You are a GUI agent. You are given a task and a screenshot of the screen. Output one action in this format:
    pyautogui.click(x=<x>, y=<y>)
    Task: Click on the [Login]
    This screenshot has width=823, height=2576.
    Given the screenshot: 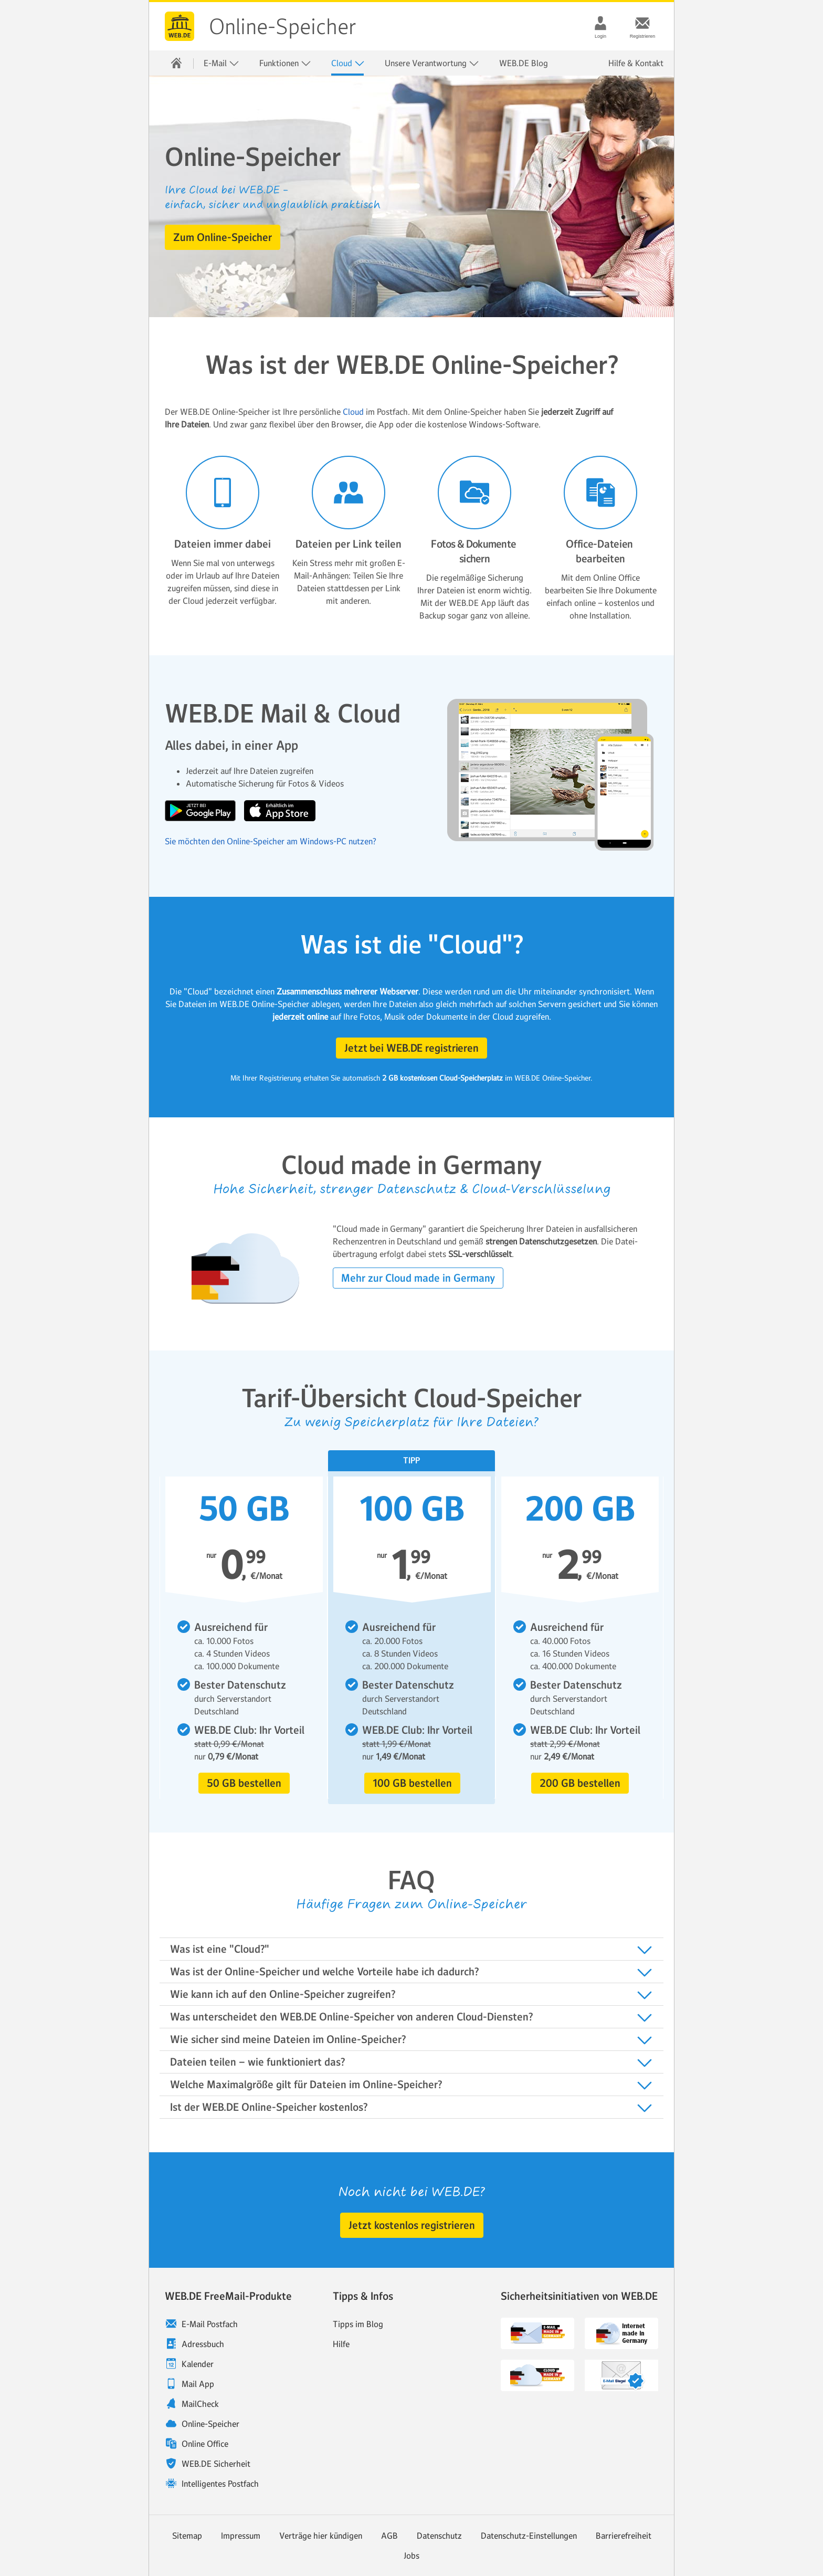 What is the action you would take?
    pyautogui.click(x=600, y=23)
    